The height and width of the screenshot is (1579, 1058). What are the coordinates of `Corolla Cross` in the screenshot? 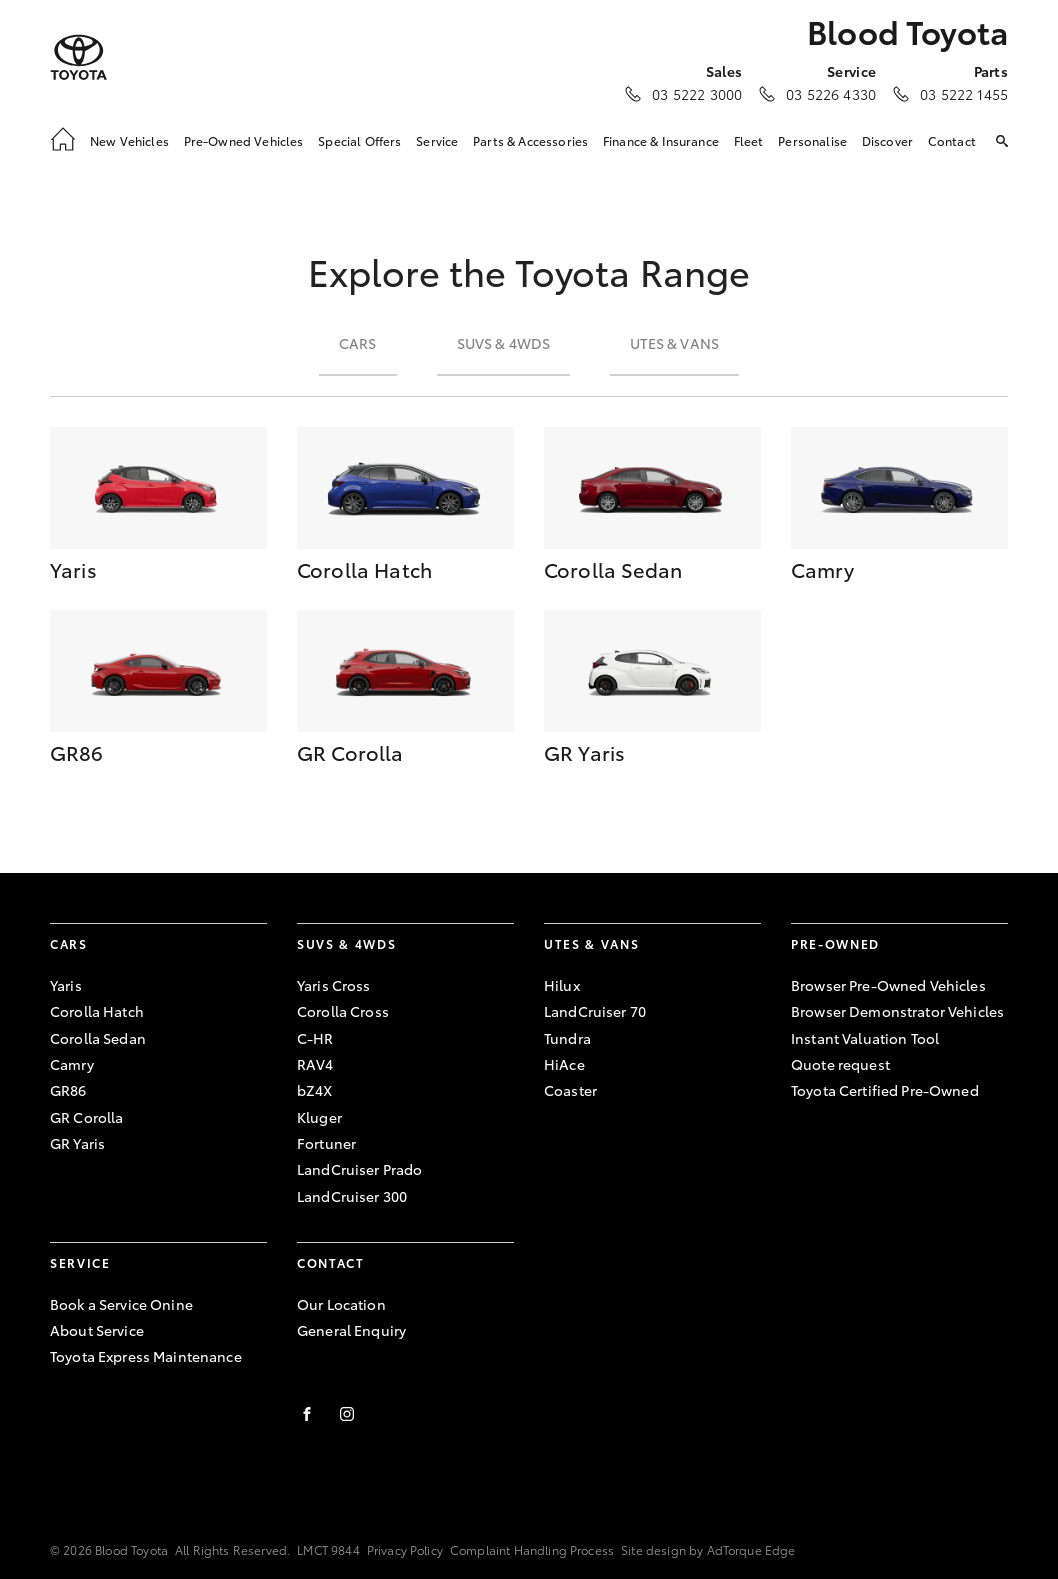 It's located at (343, 1011).